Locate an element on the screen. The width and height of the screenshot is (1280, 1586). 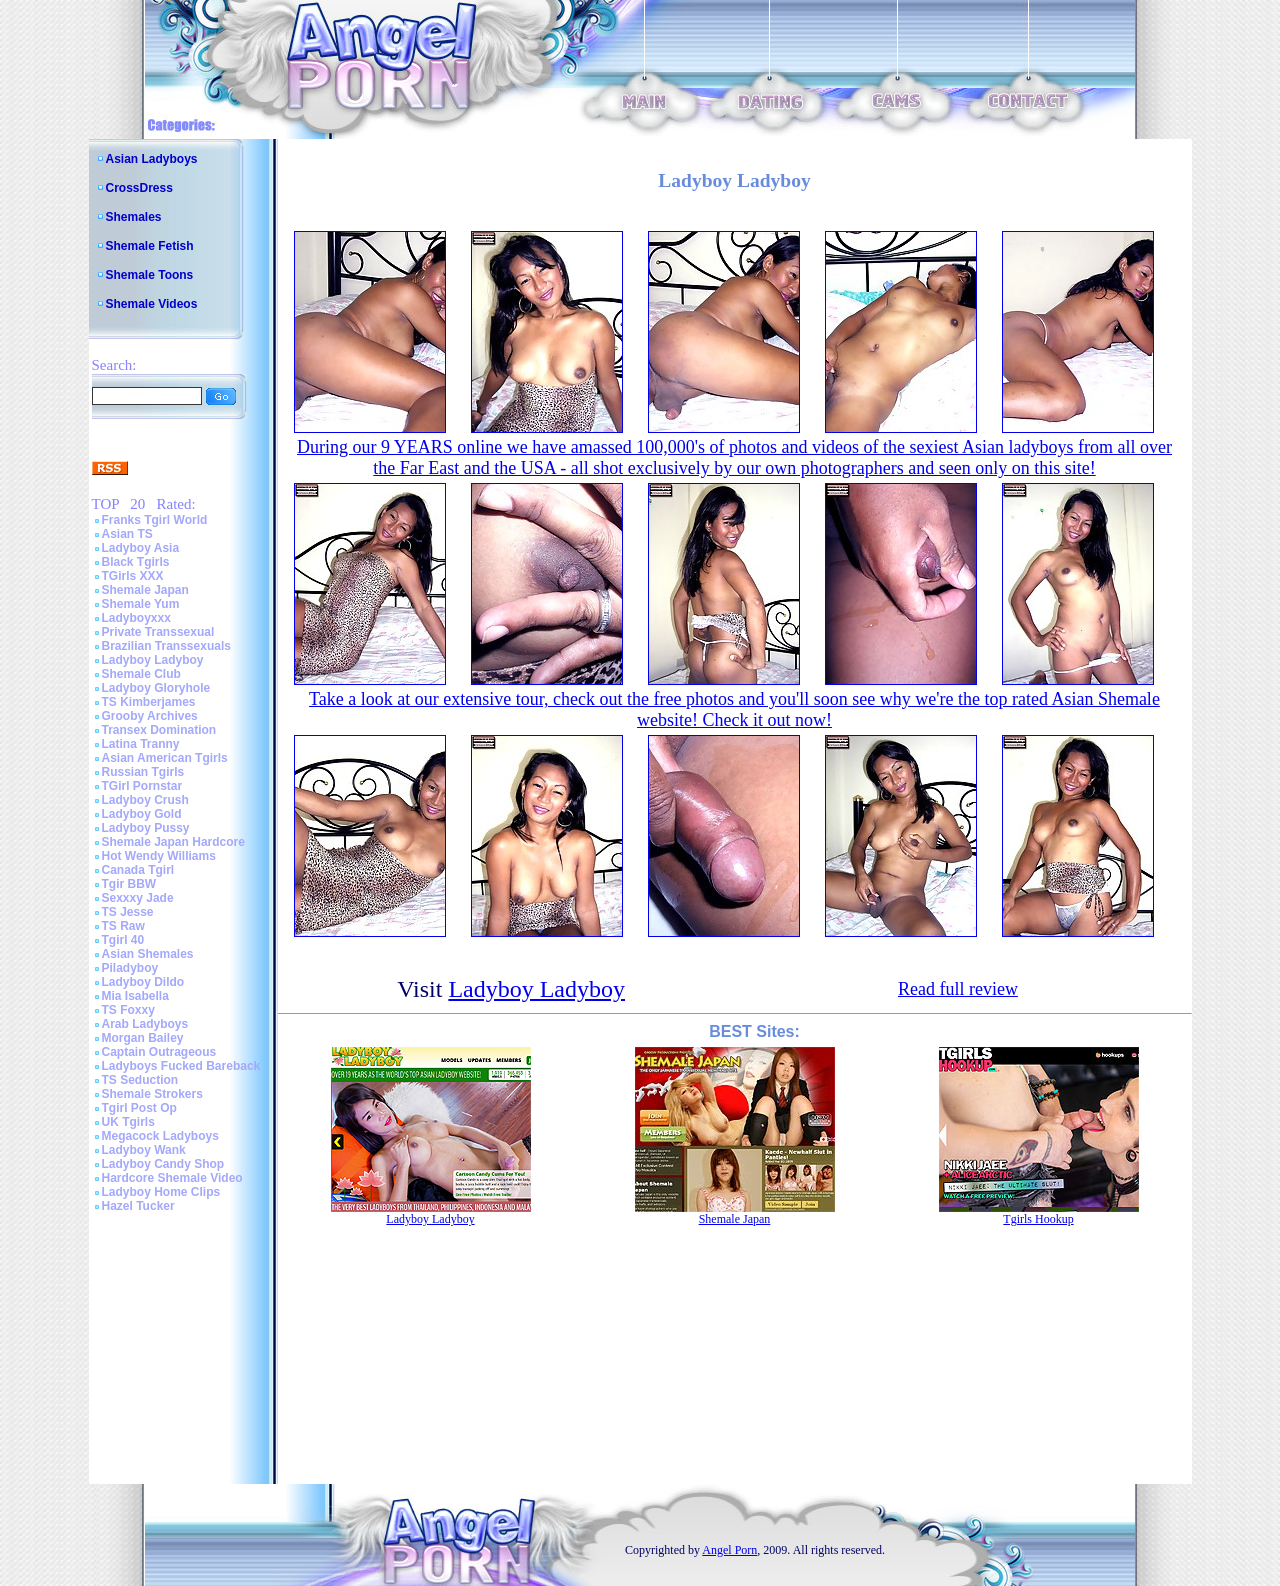
Private Transsexual is located at coordinates (158, 632).